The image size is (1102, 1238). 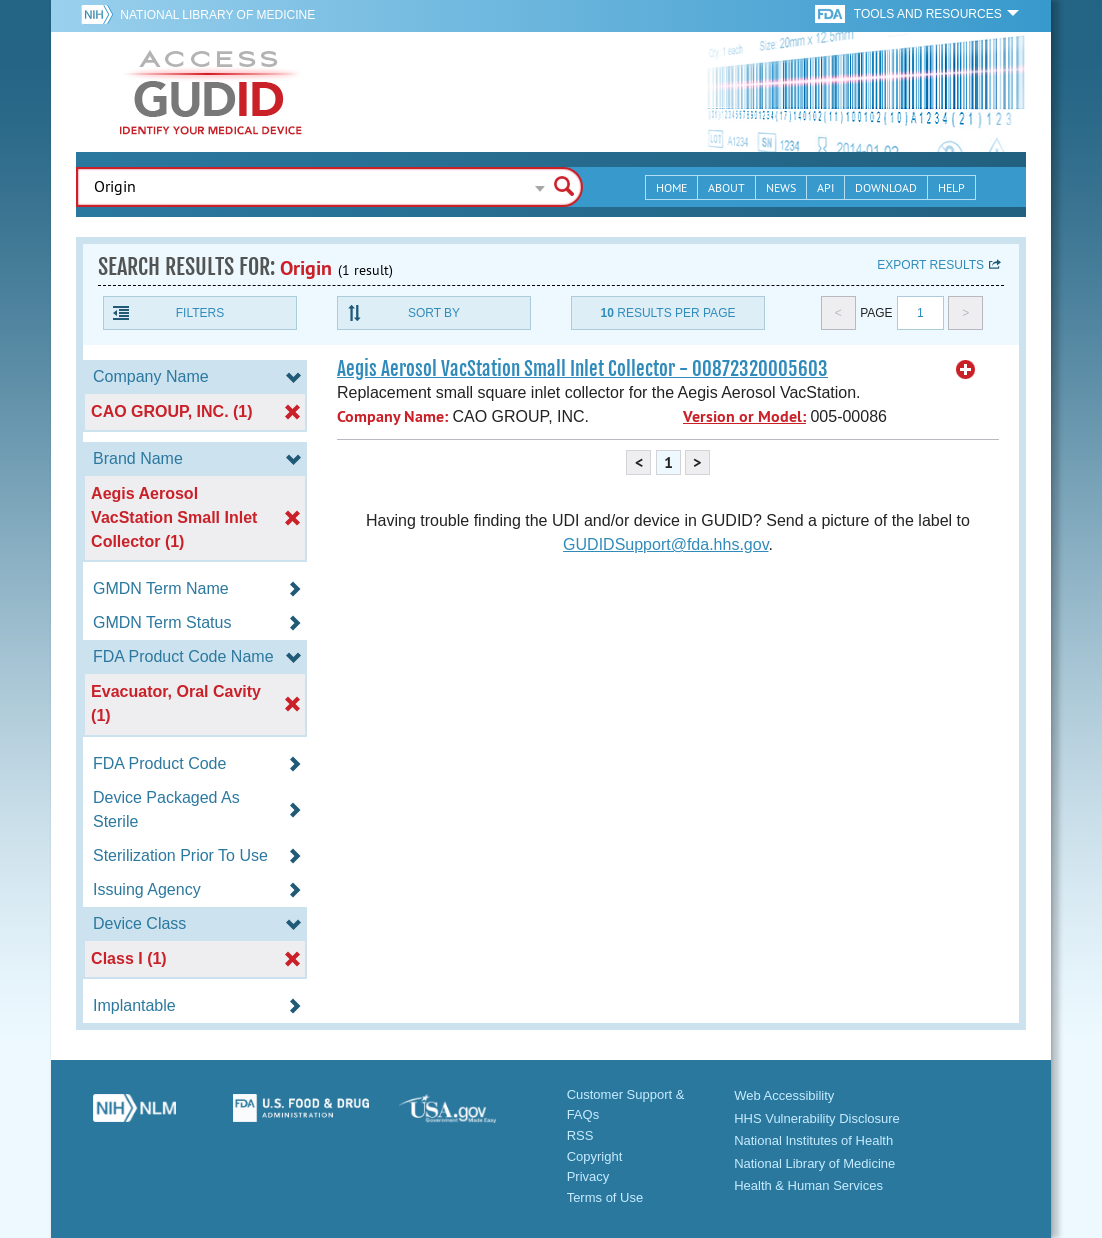 What do you see at coordinates (825, 187) in the screenshot?
I see `API` at bounding box center [825, 187].